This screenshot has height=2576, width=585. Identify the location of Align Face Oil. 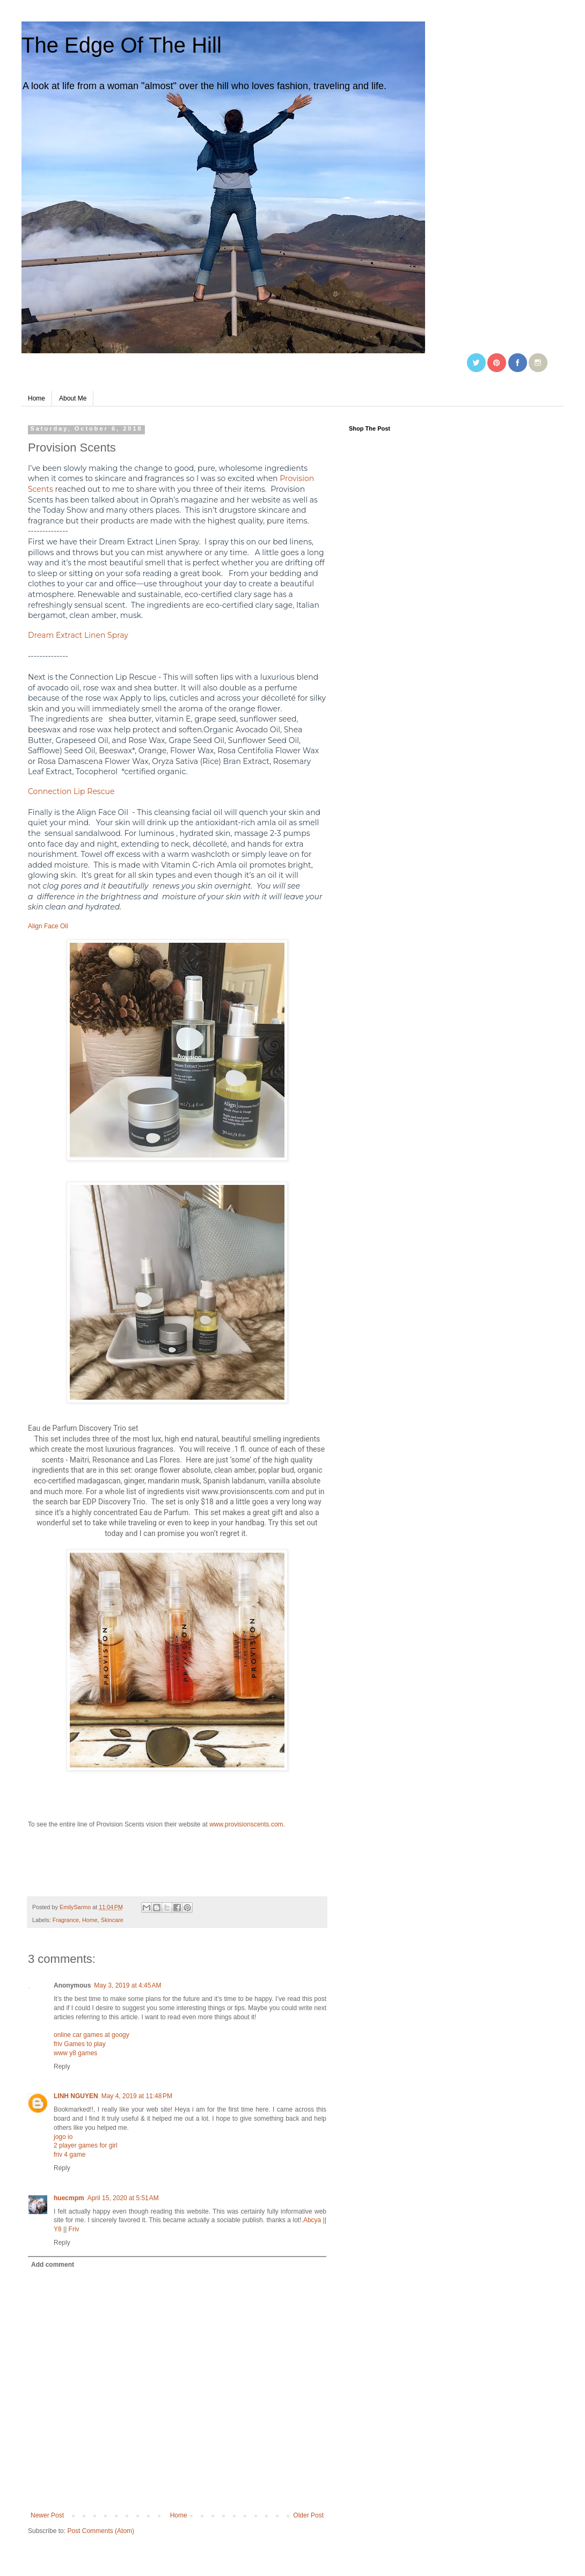
(48, 926).